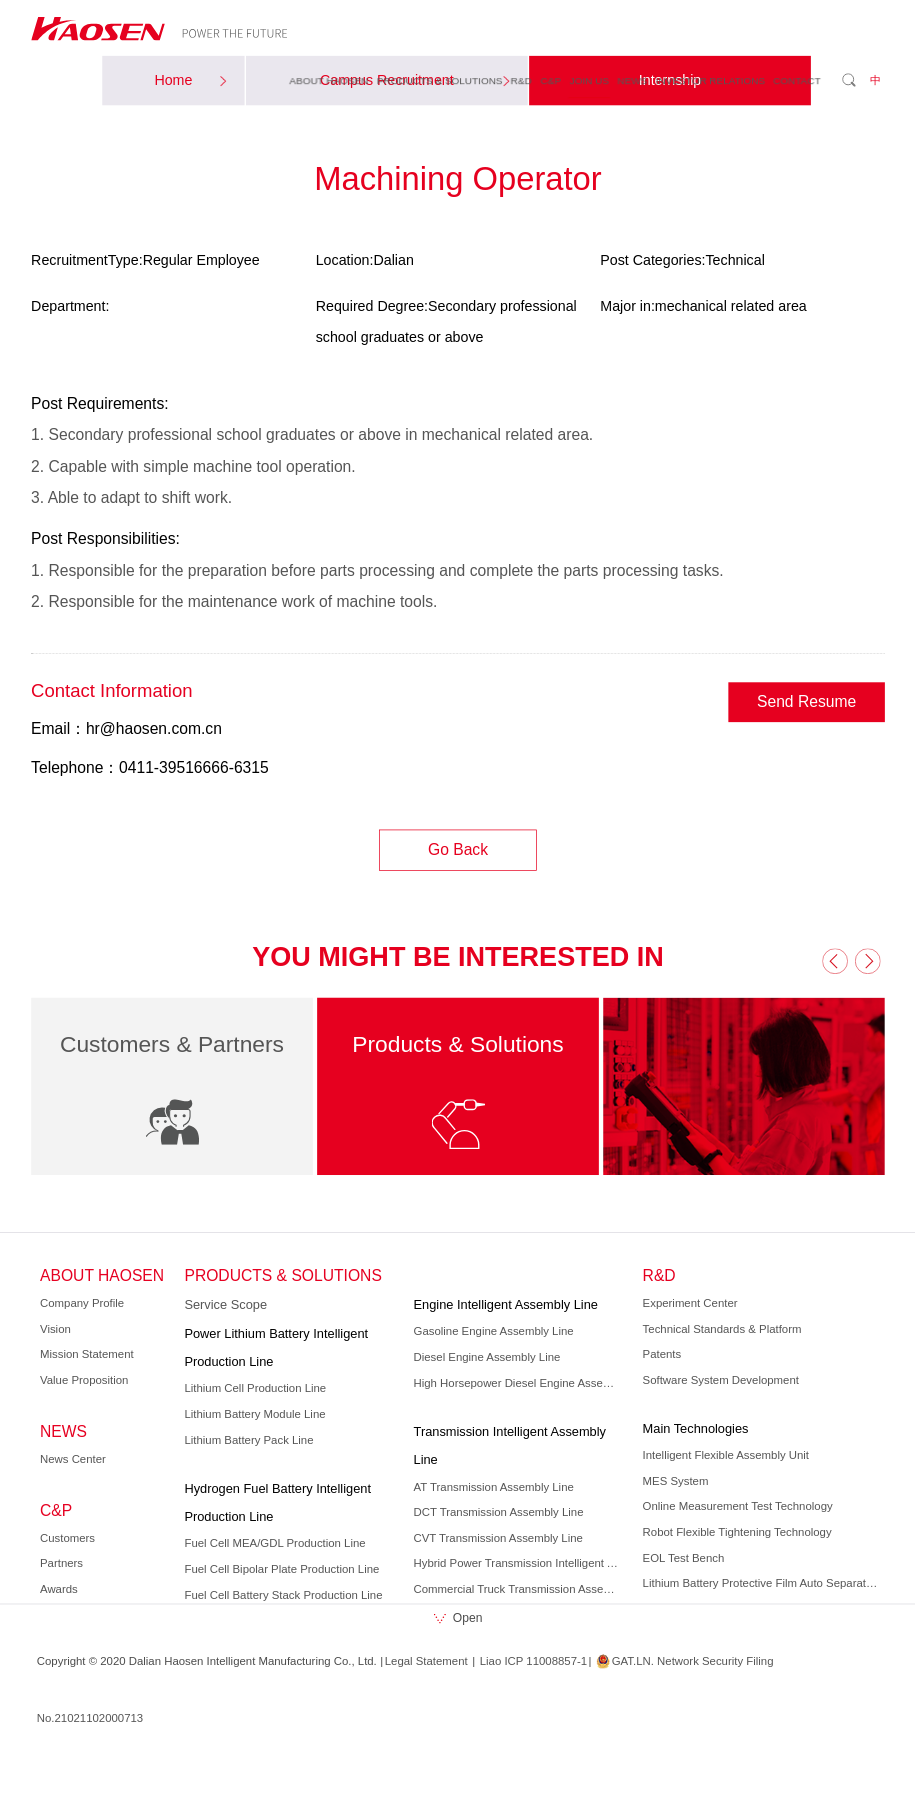 The height and width of the screenshot is (1804, 915). I want to click on C&P, so click(550, 79).